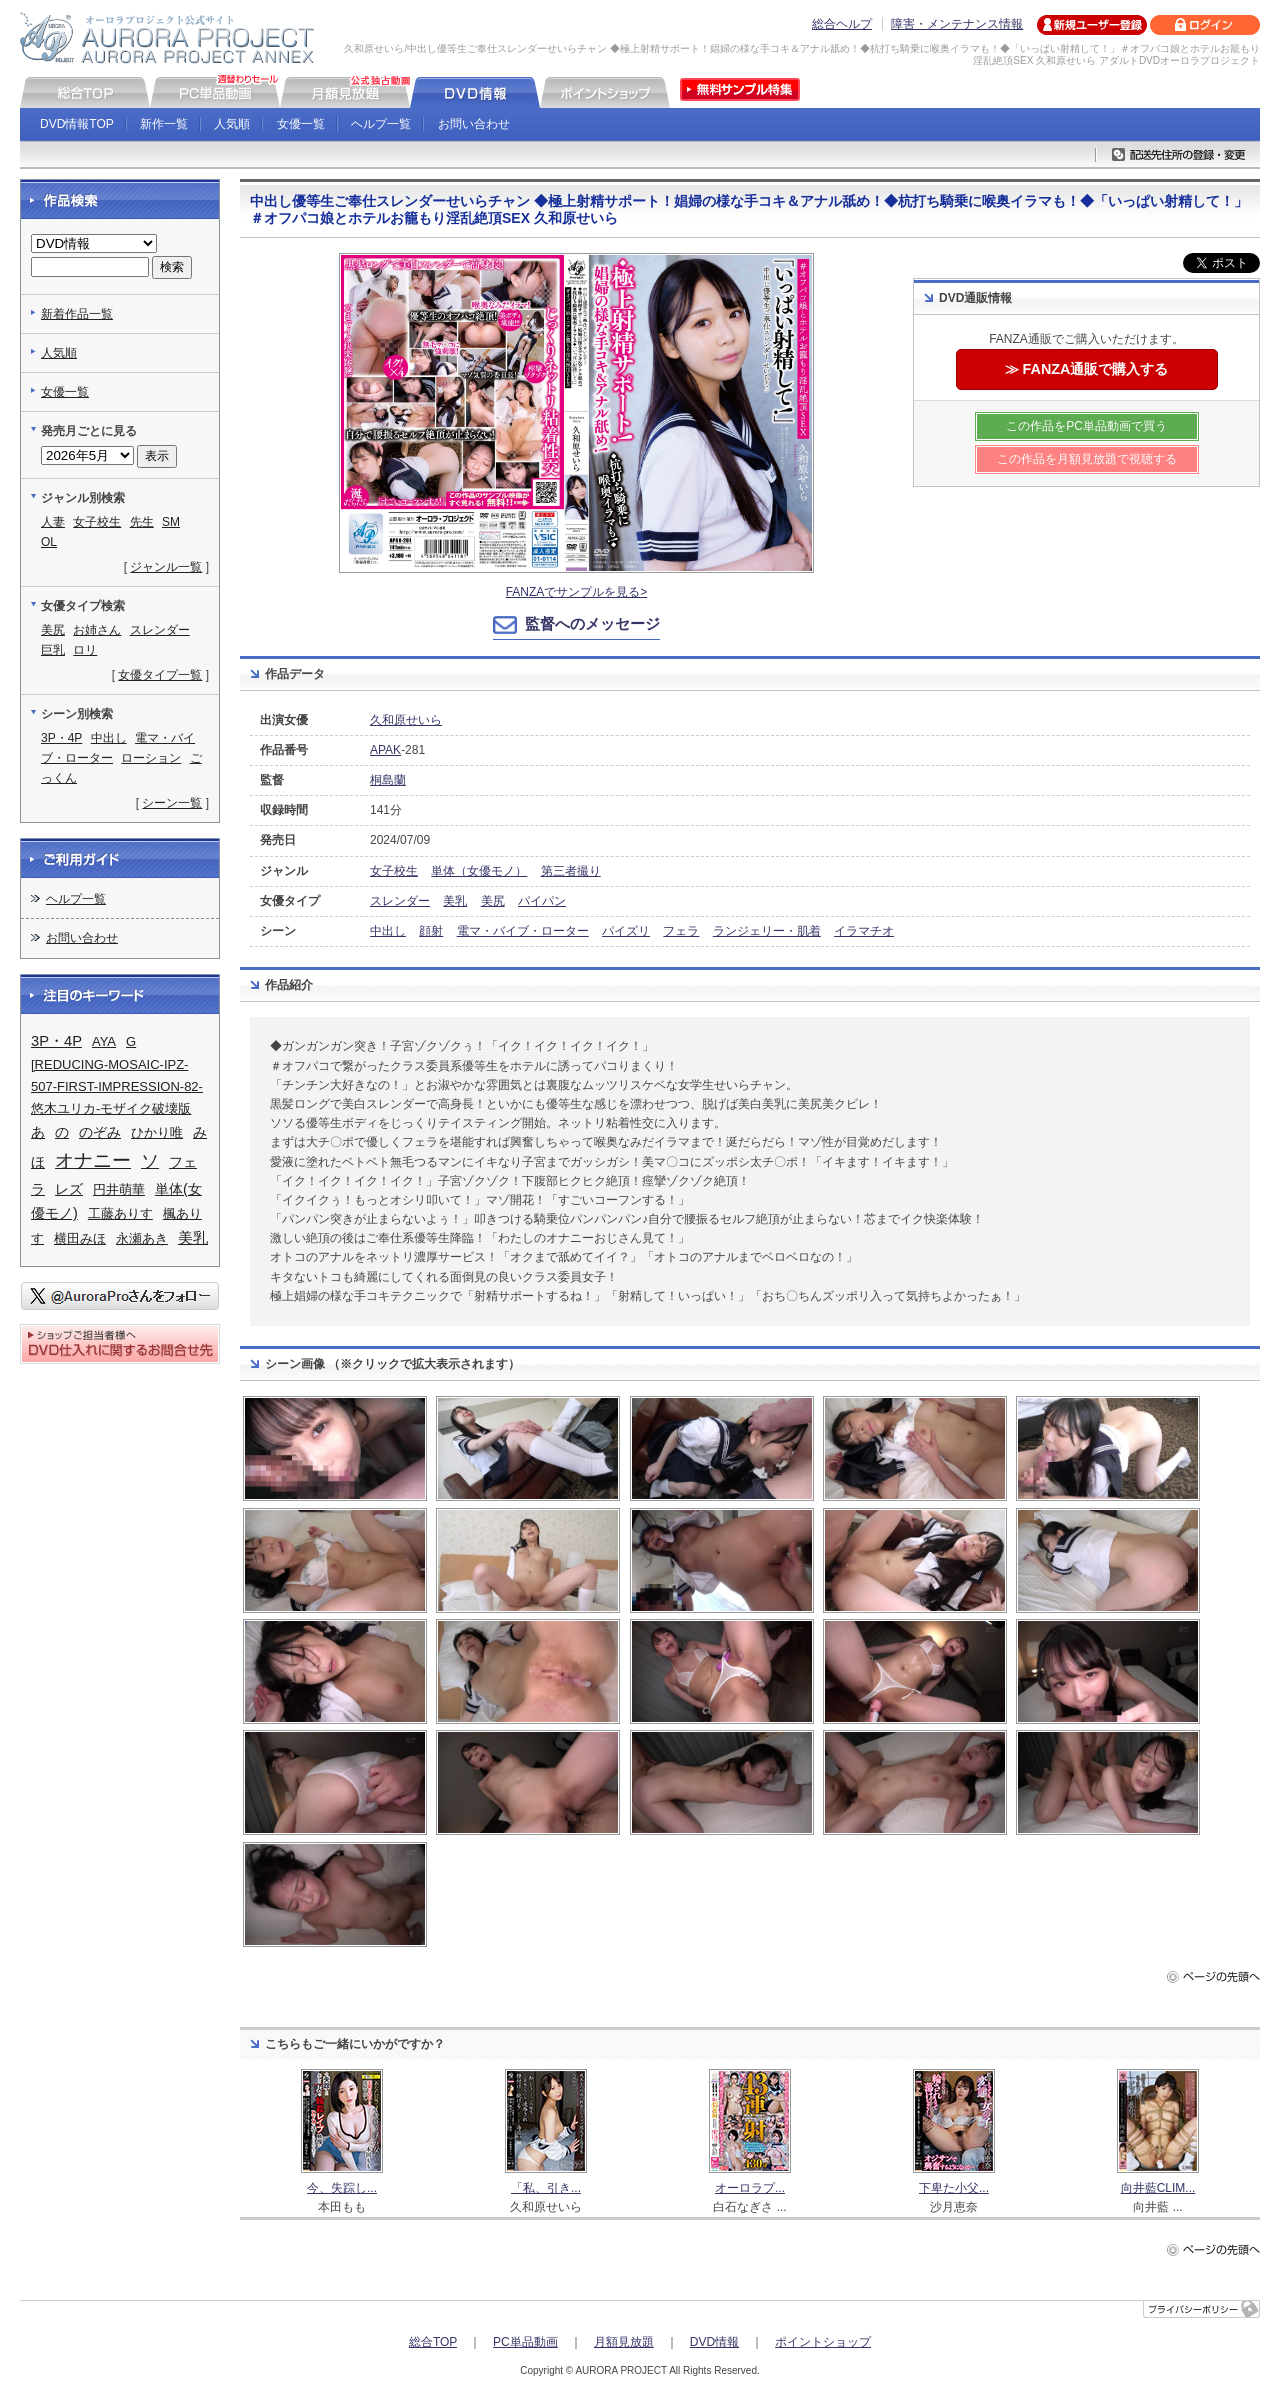 The height and width of the screenshot is (2391, 1280). I want to click on 巨乳, so click(53, 650).